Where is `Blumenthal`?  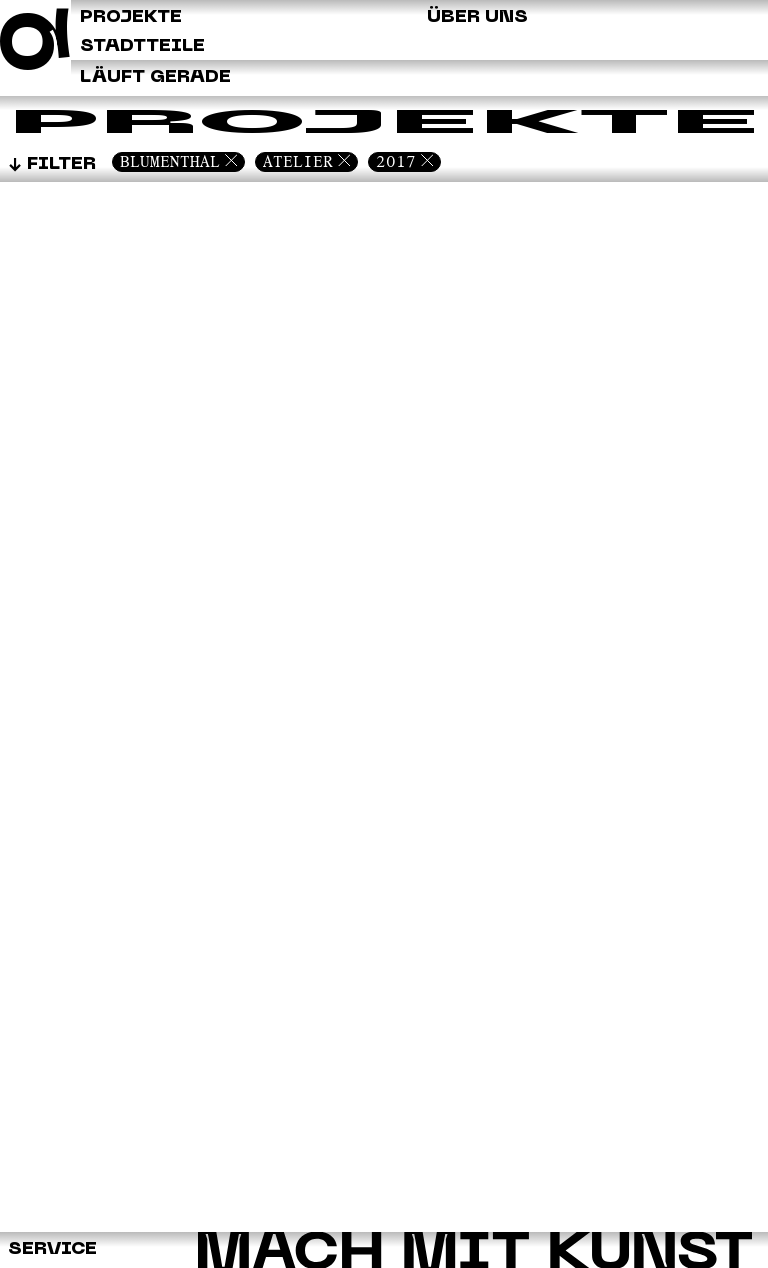
Blumenthal is located at coordinates (170, 161).